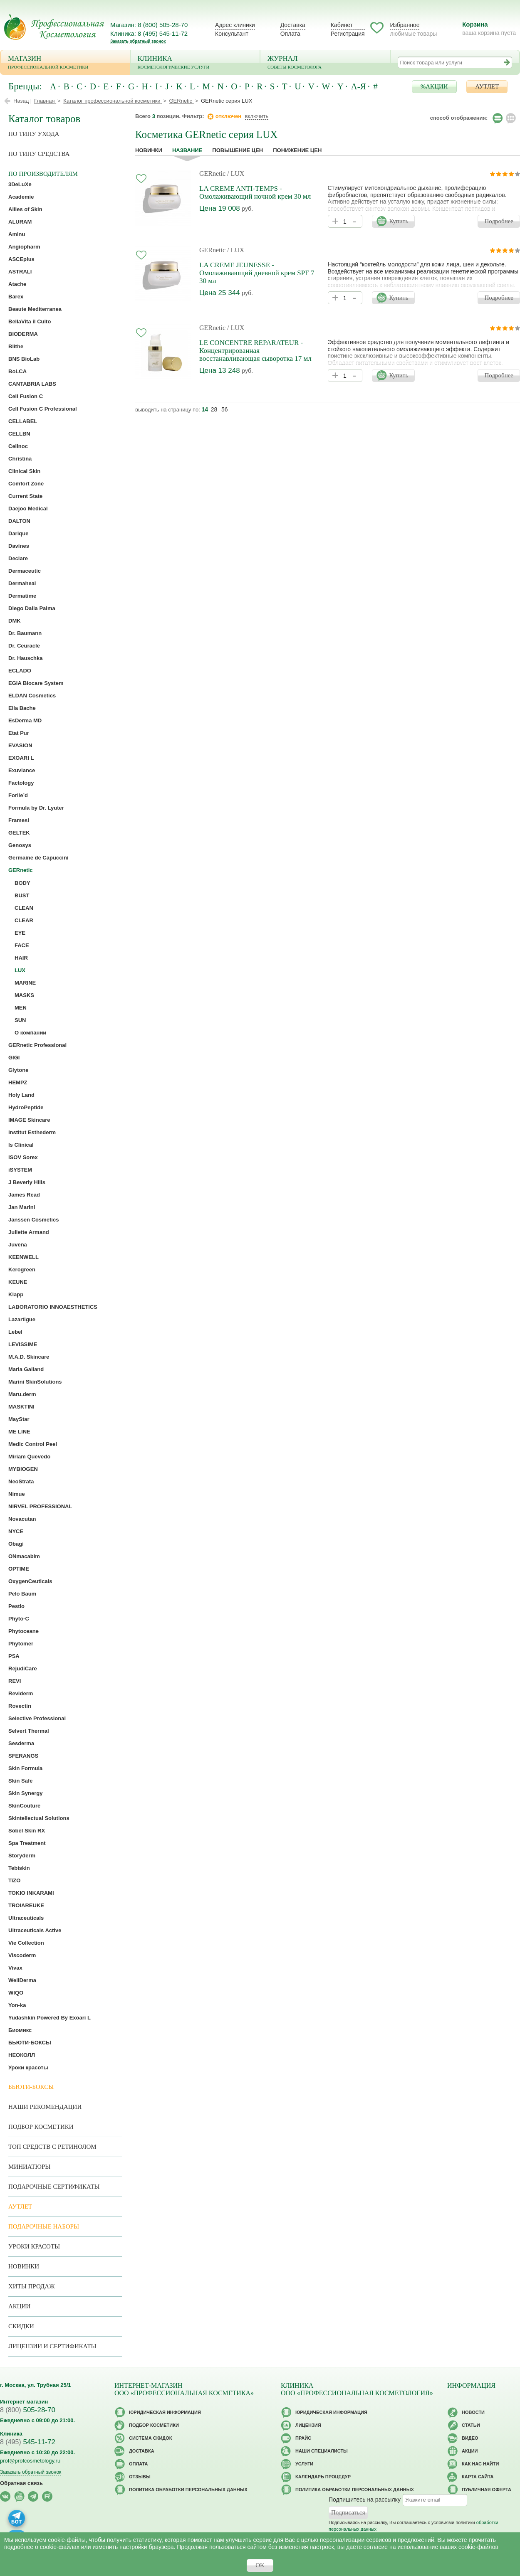 The height and width of the screenshot is (2576, 520). I want to click on Vie Collection, so click(26, 1943).